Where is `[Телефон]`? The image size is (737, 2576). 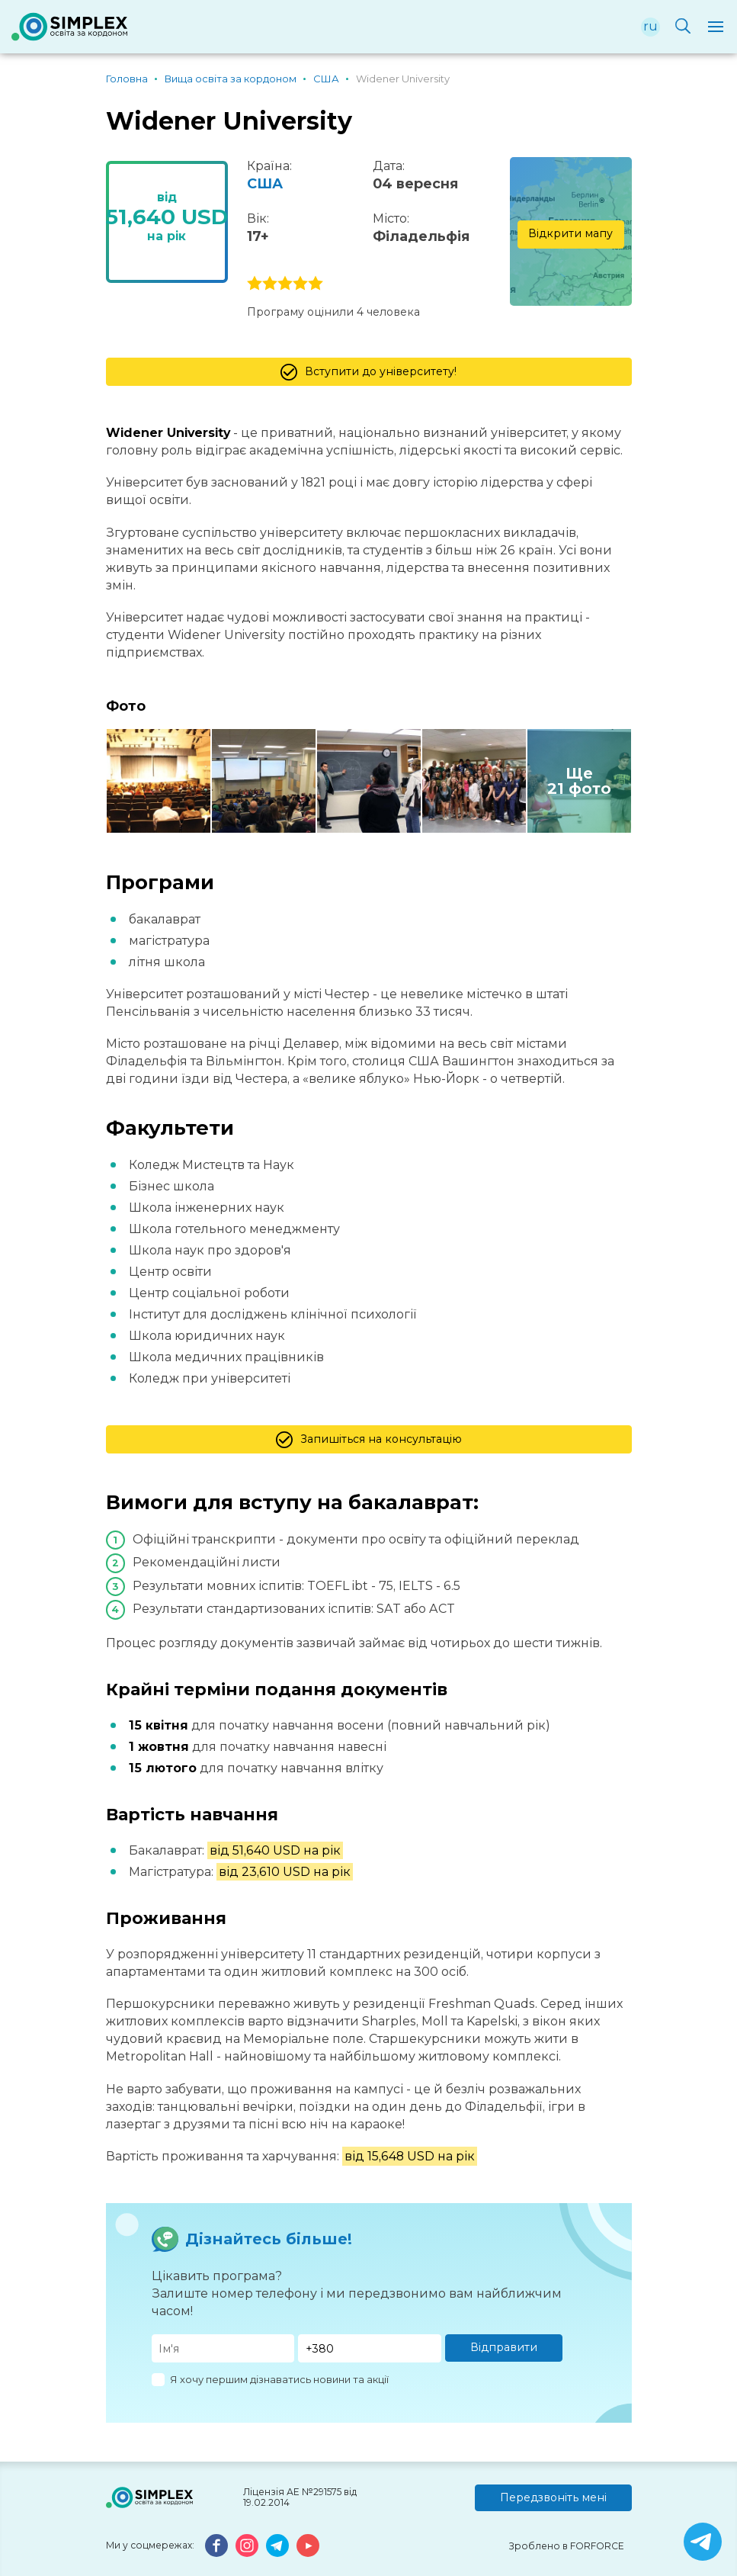 [Телефон] is located at coordinates (369, 2348).